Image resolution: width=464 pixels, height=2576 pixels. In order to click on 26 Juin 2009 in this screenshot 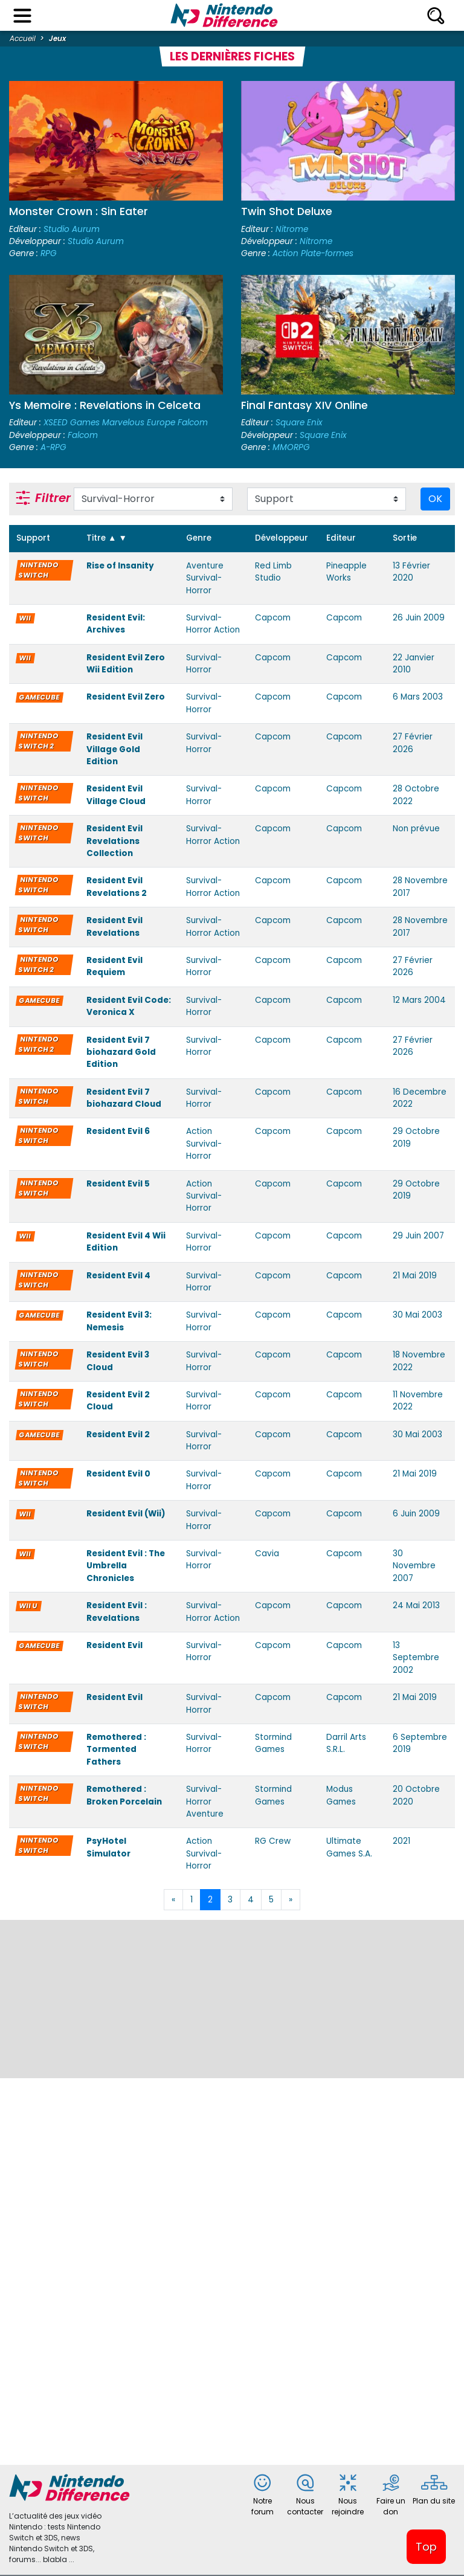, I will do `click(419, 617)`.